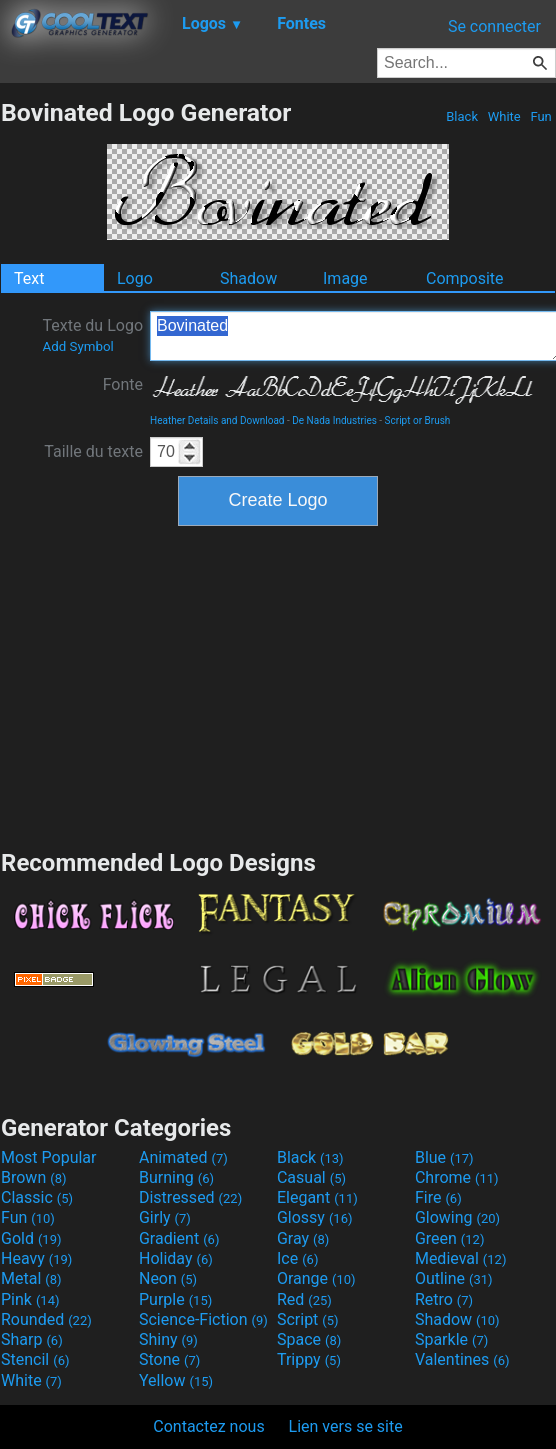 This screenshot has width=556, height=1449. I want to click on Fun, so click(541, 116).